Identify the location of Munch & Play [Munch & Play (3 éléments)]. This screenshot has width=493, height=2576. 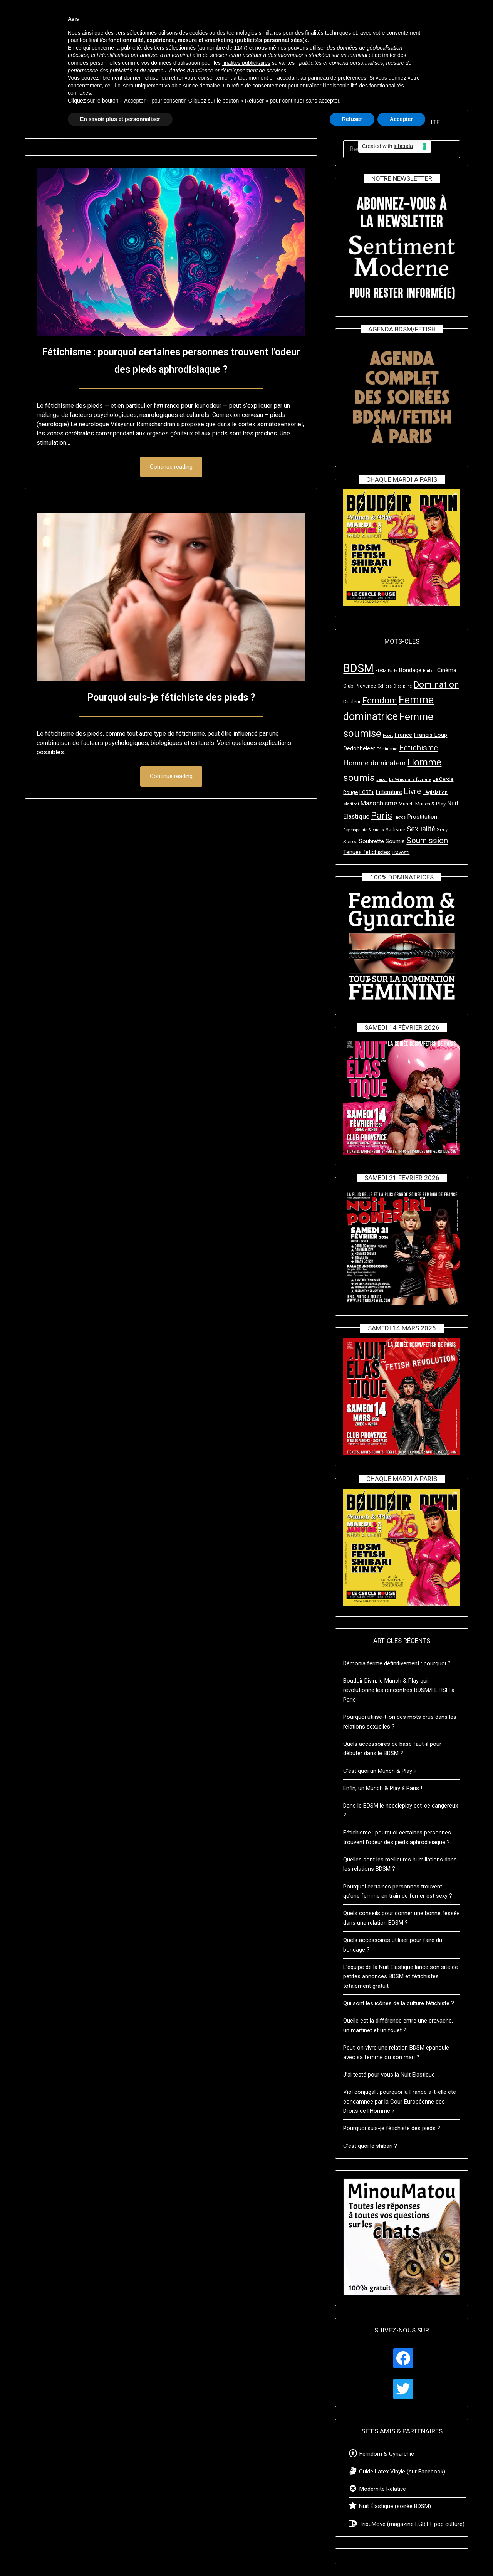
(430, 804).